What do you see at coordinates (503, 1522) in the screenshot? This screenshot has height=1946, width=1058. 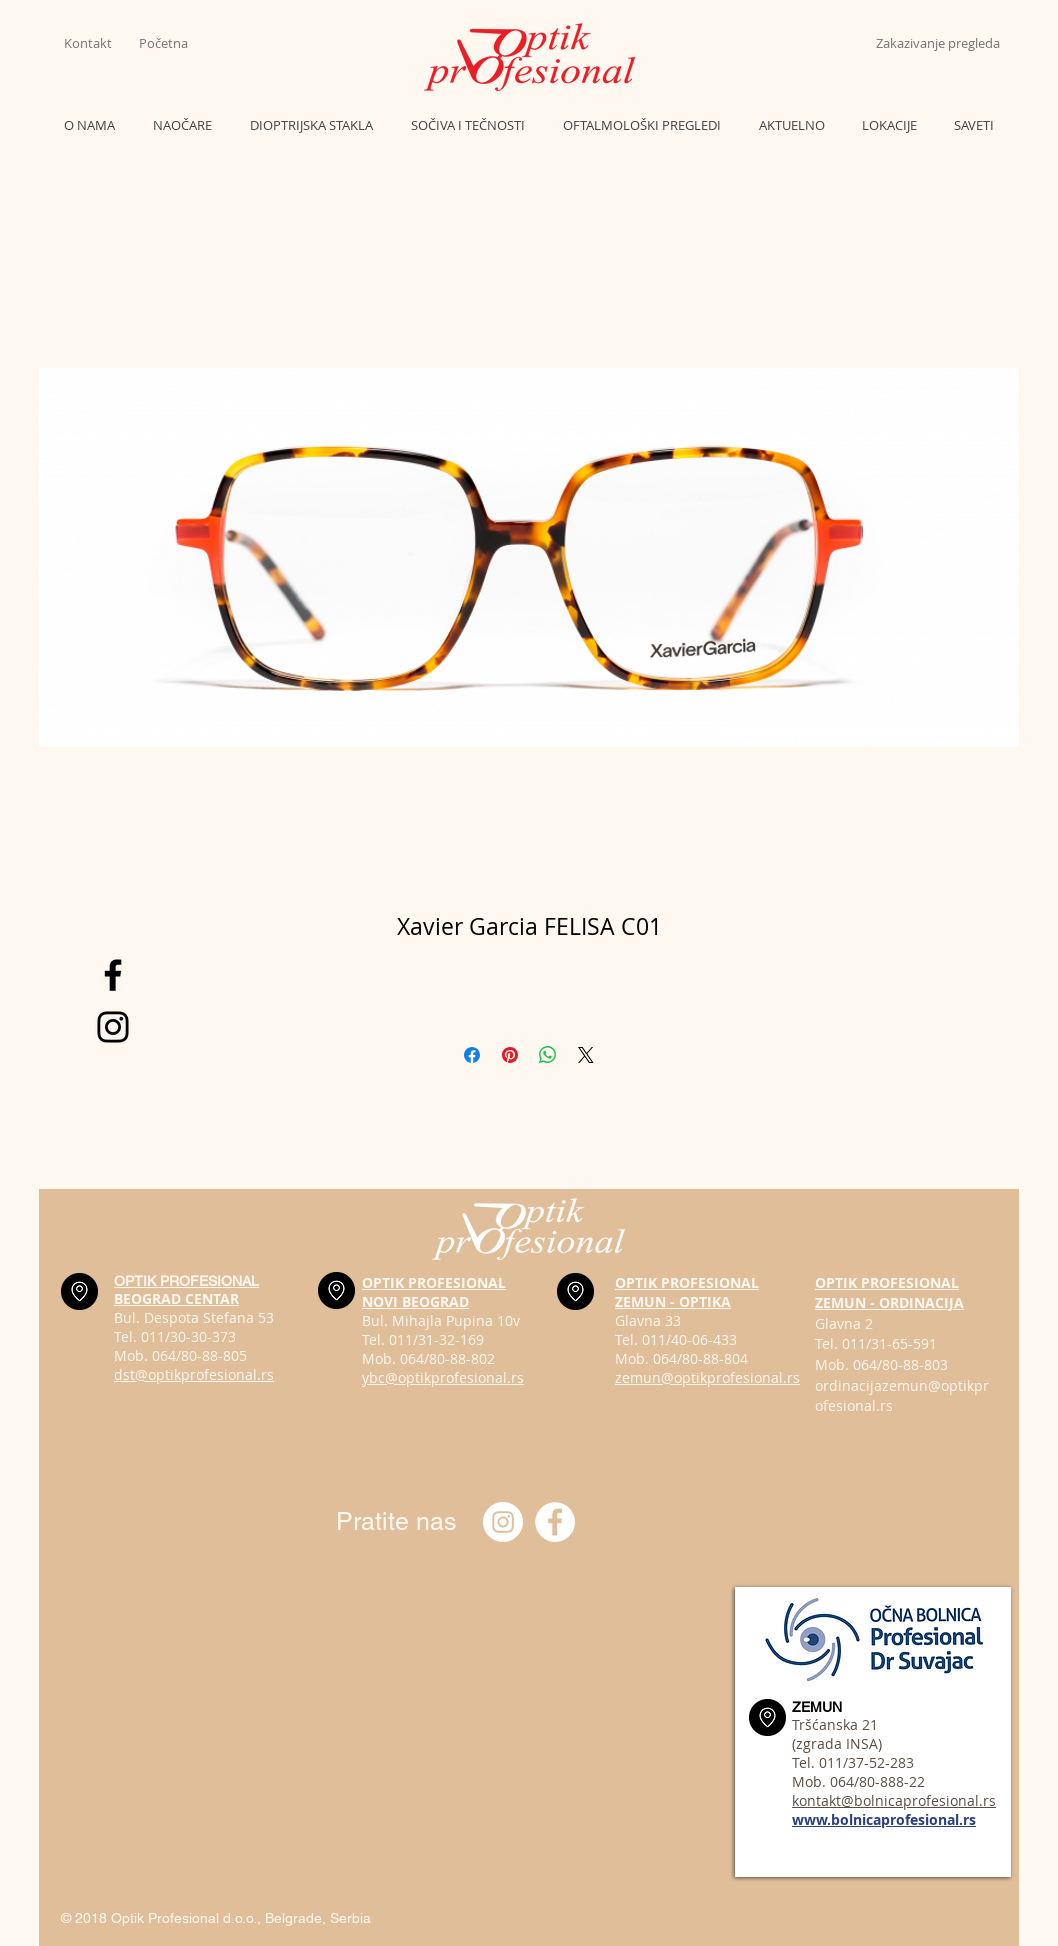 I see `[Instagram optik_profesional]` at bounding box center [503, 1522].